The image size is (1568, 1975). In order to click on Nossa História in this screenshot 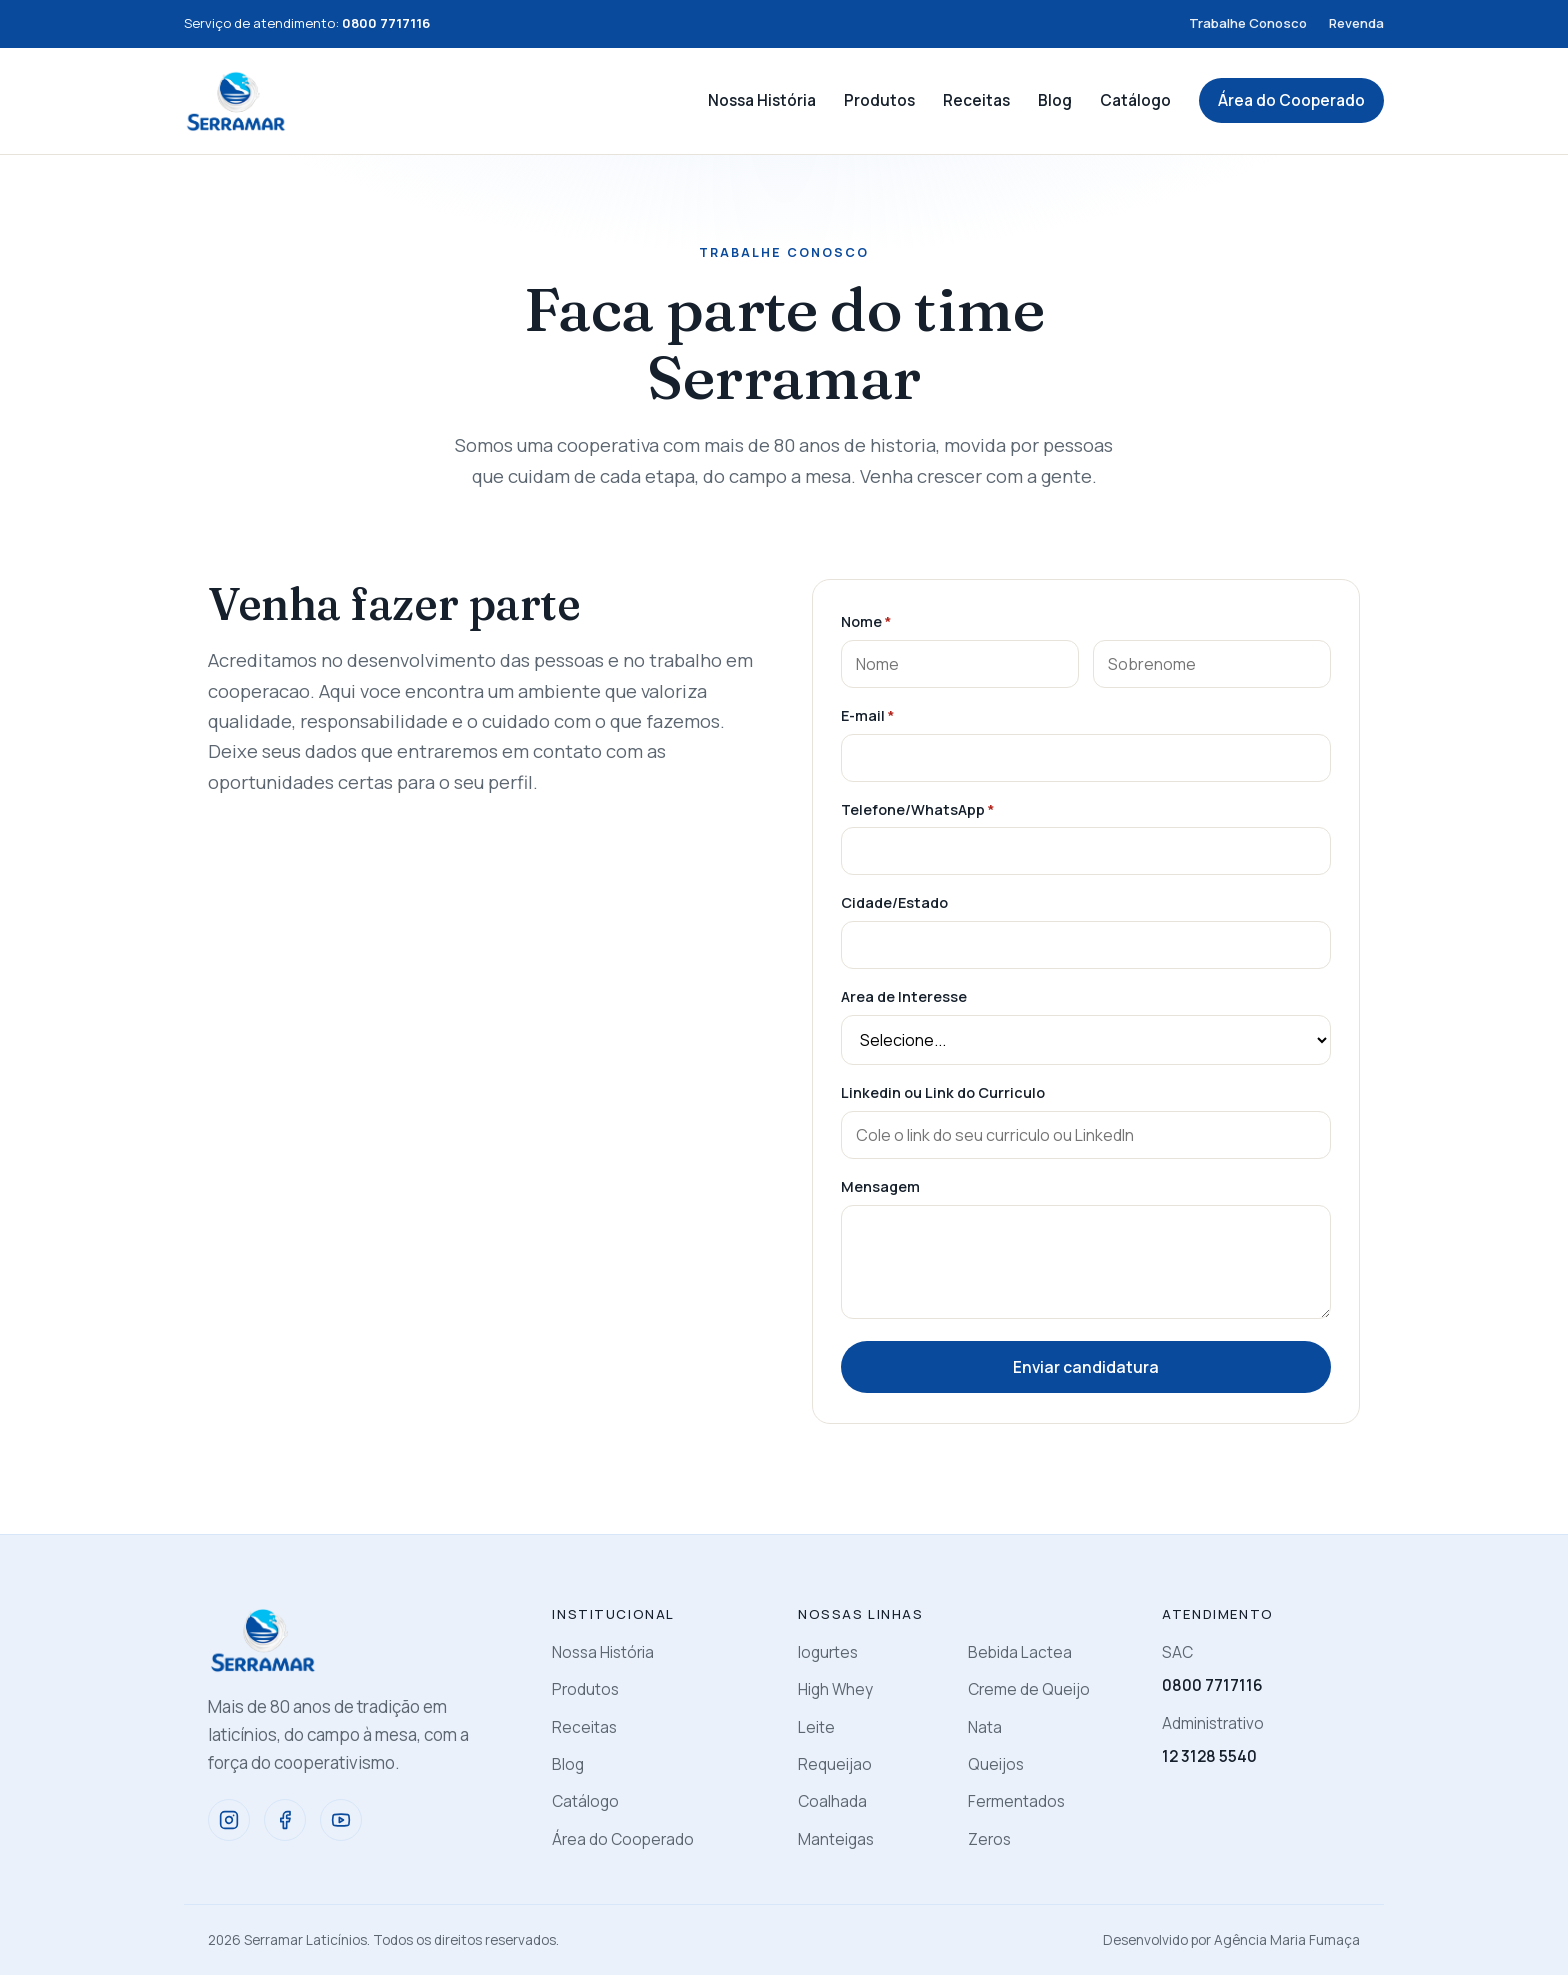, I will do `click(762, 100)`.